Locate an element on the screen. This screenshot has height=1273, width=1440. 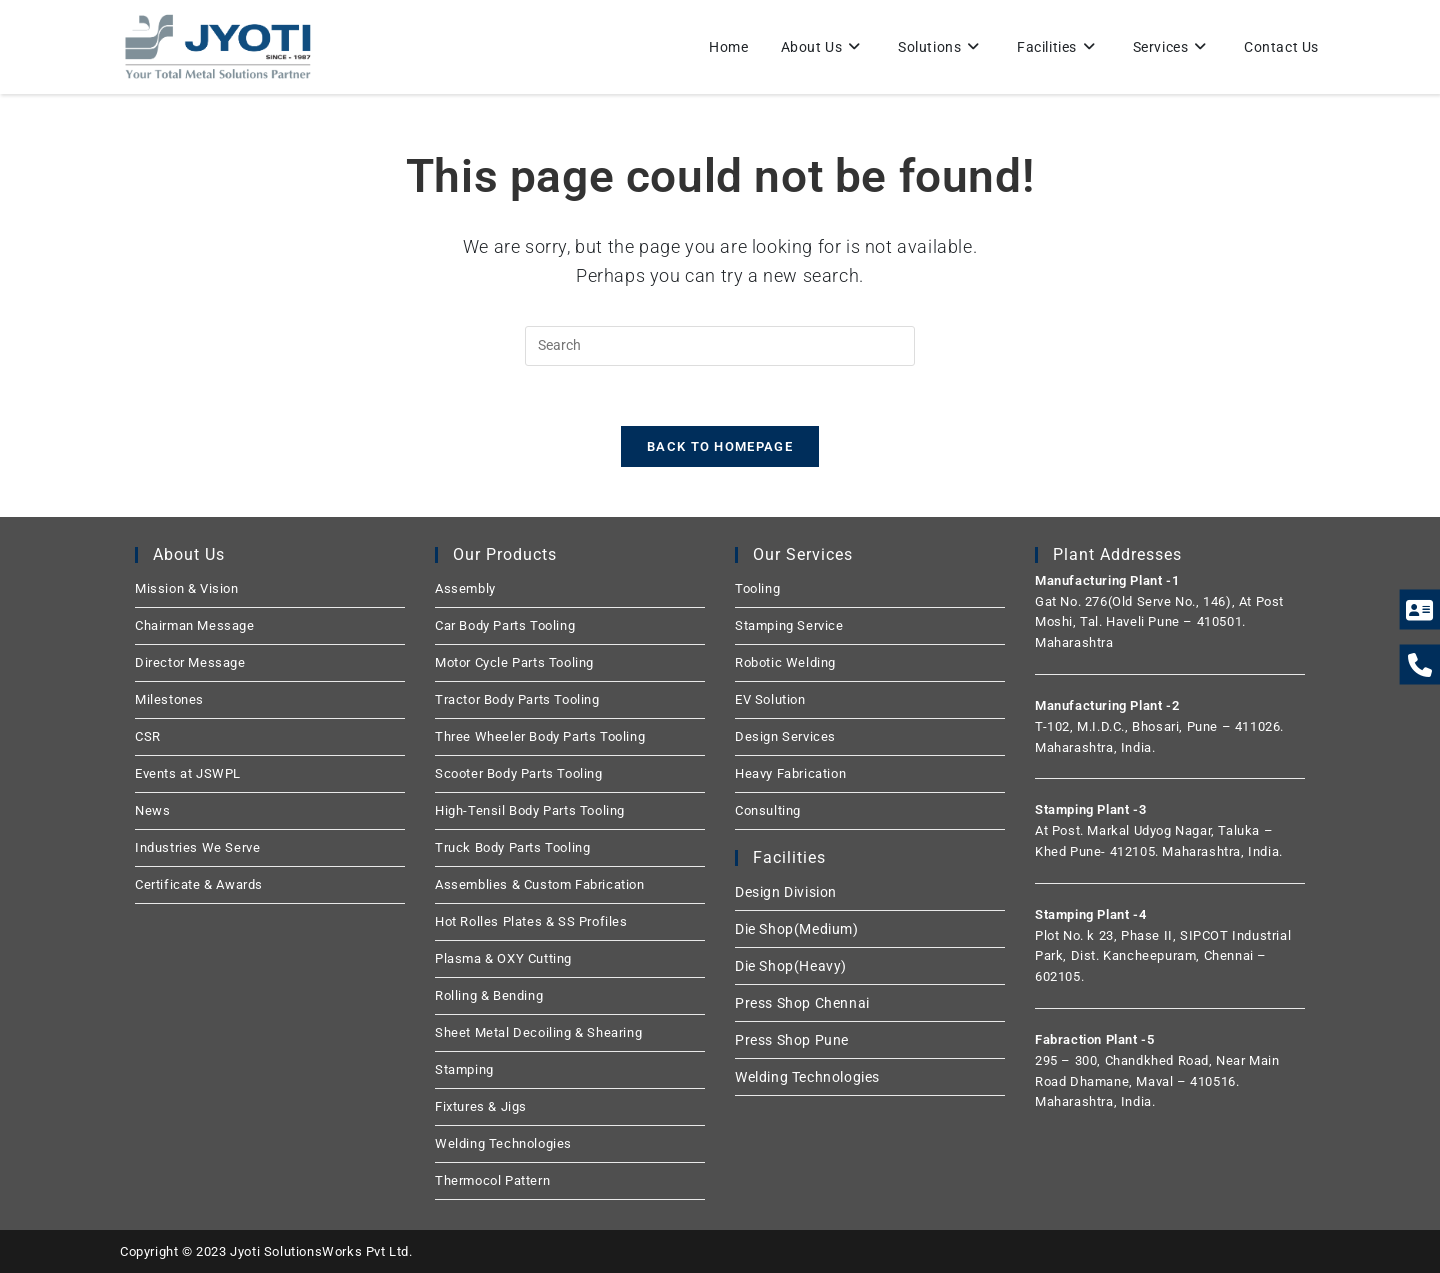
Heavy Fabrication is located at coordinates (790, 773).